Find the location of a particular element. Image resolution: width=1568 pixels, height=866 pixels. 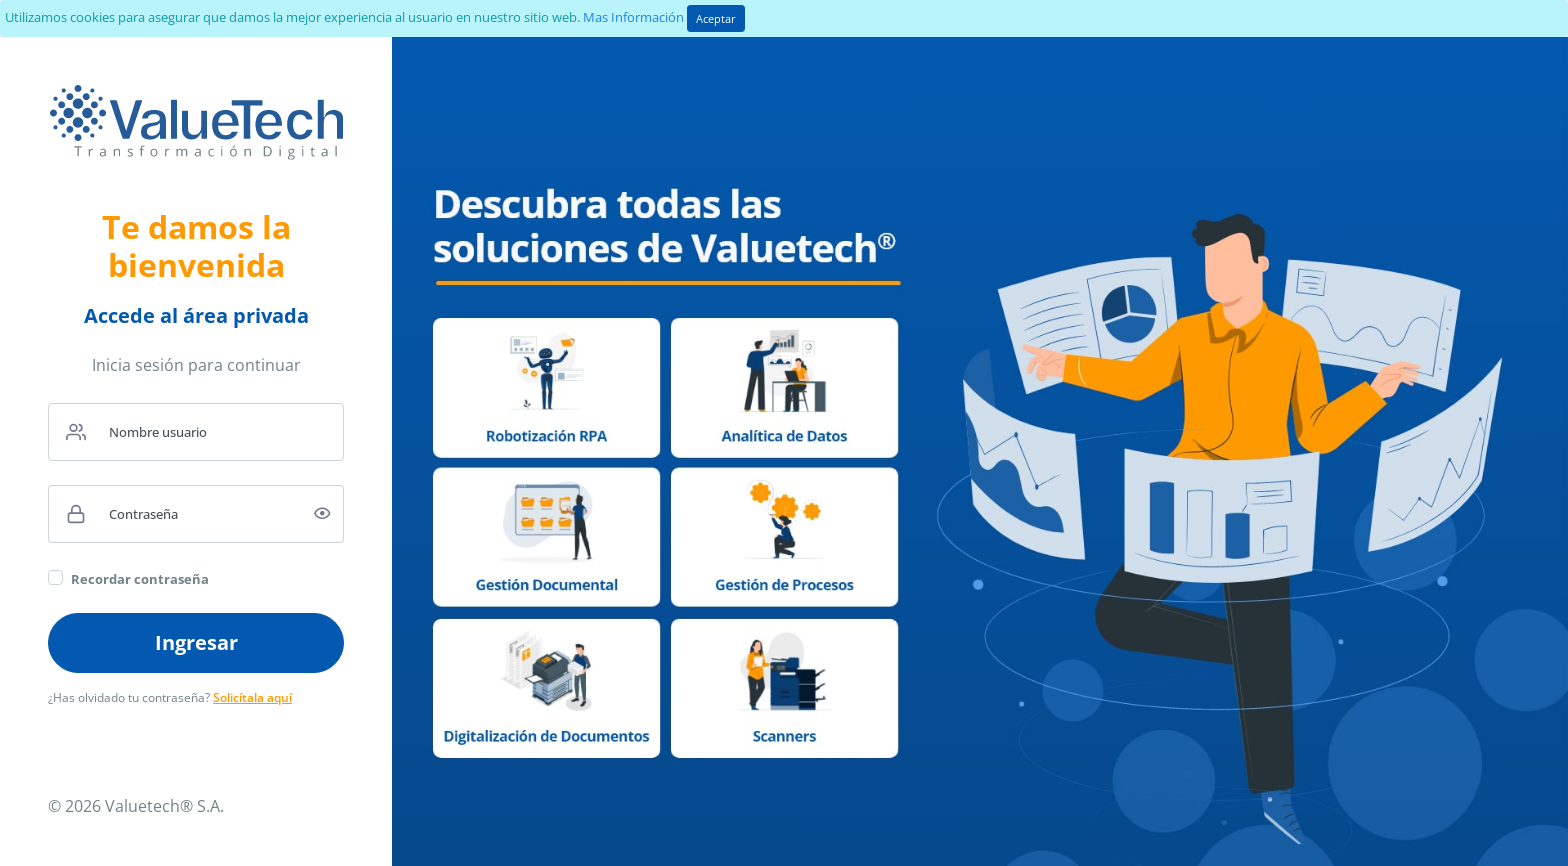

Solicítala aquí is located at coordinates (252, 697).